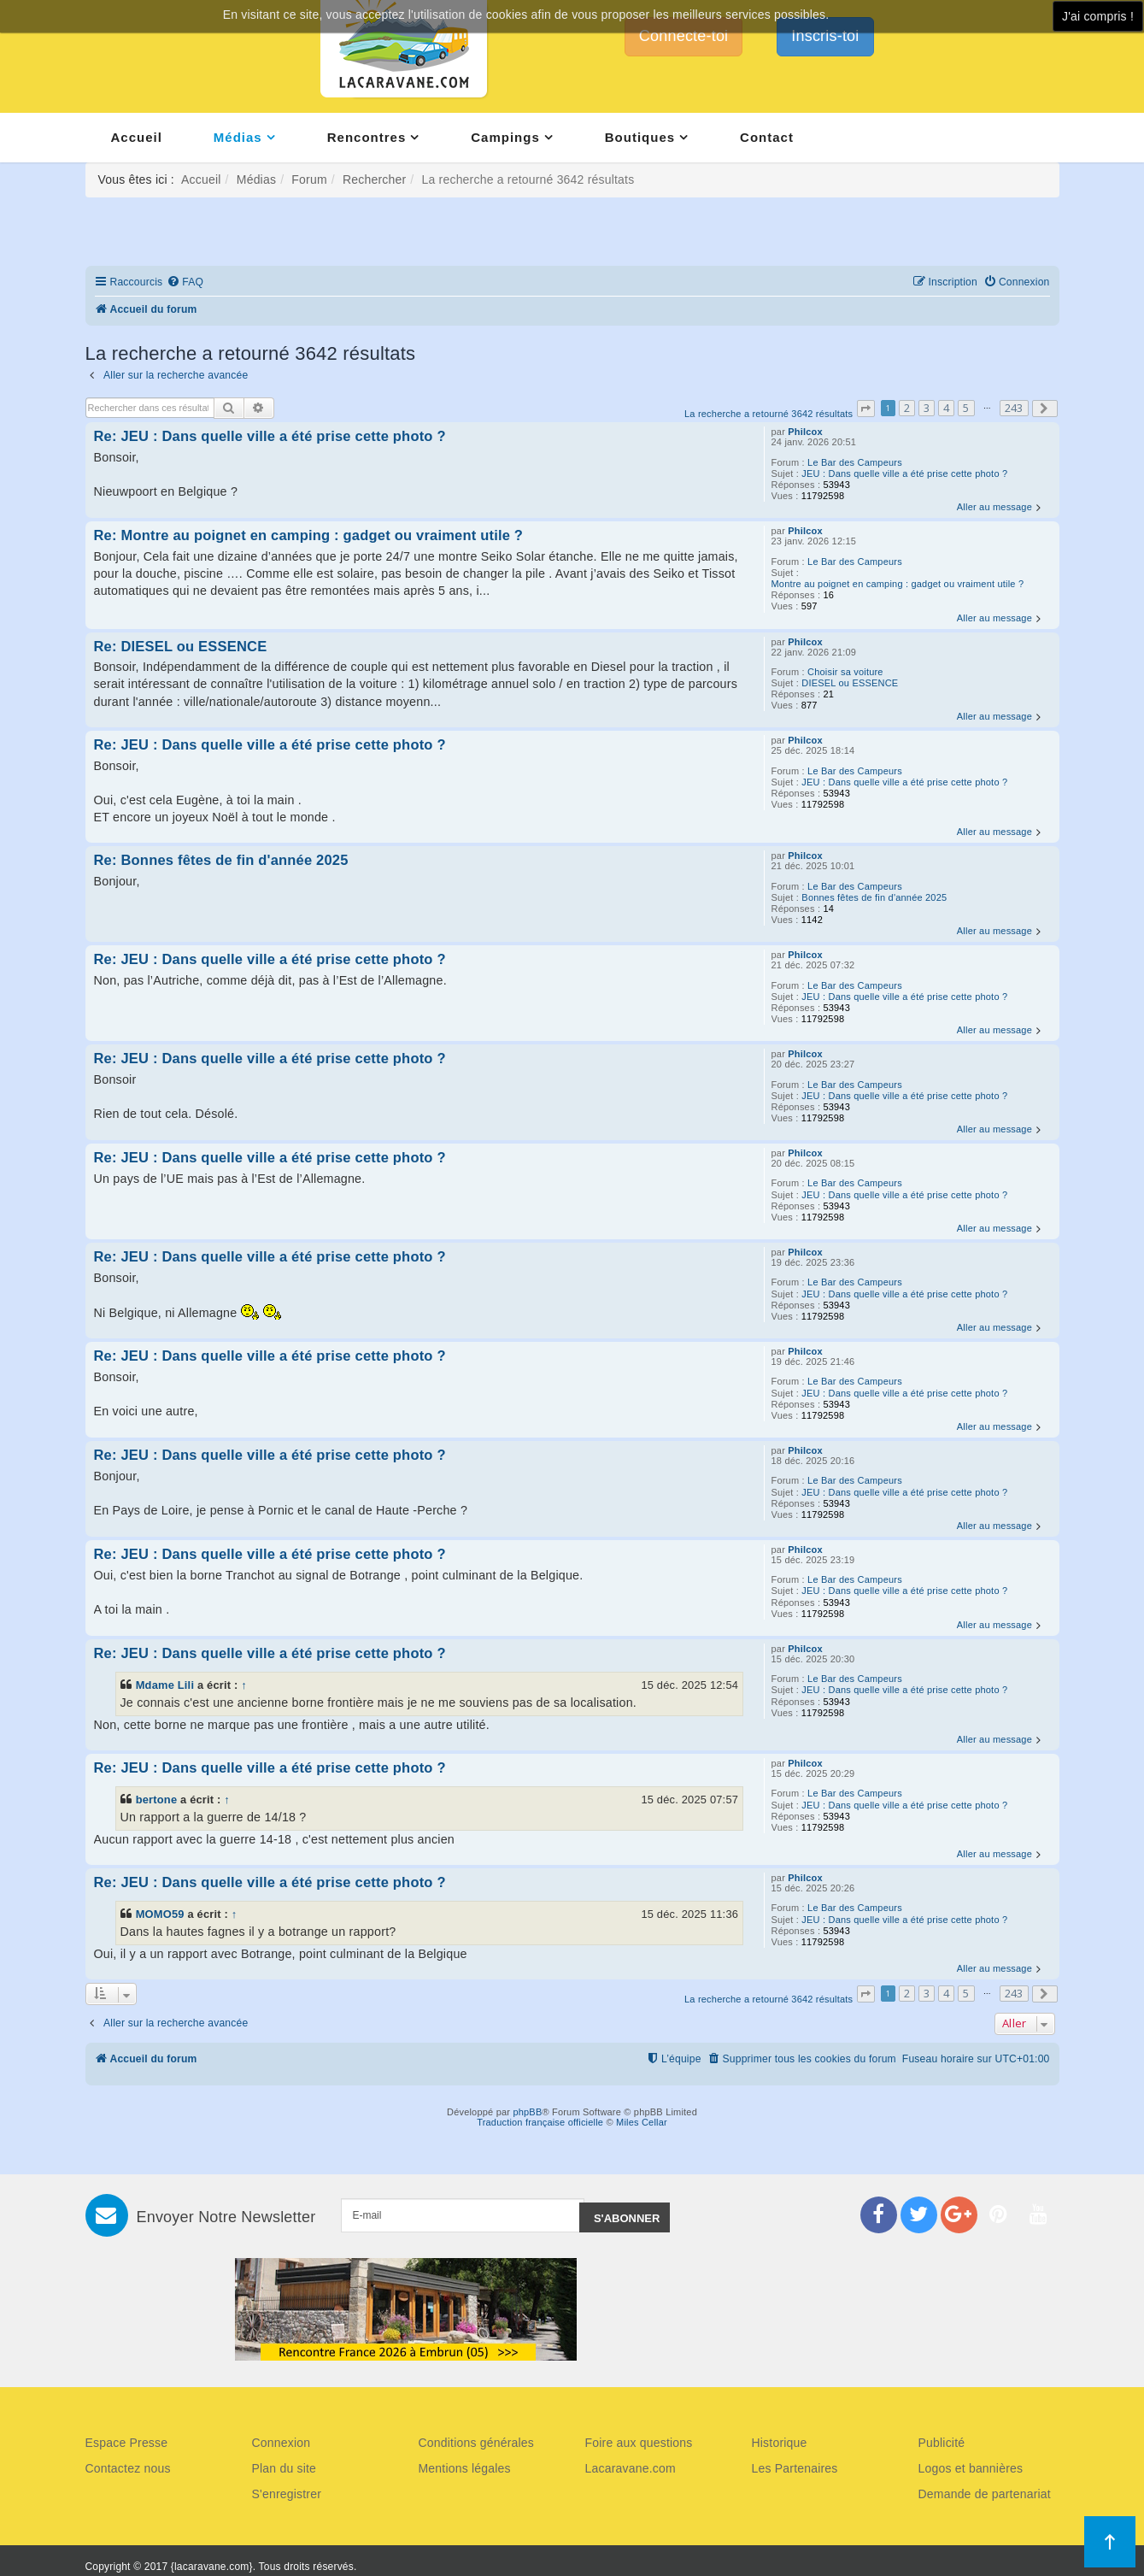 The width and height of the screenshot is (1144, 2576). What do you see at coordinates (865, 408) in the screenshot?
I see `[button]` at bounding box center [865, 408].